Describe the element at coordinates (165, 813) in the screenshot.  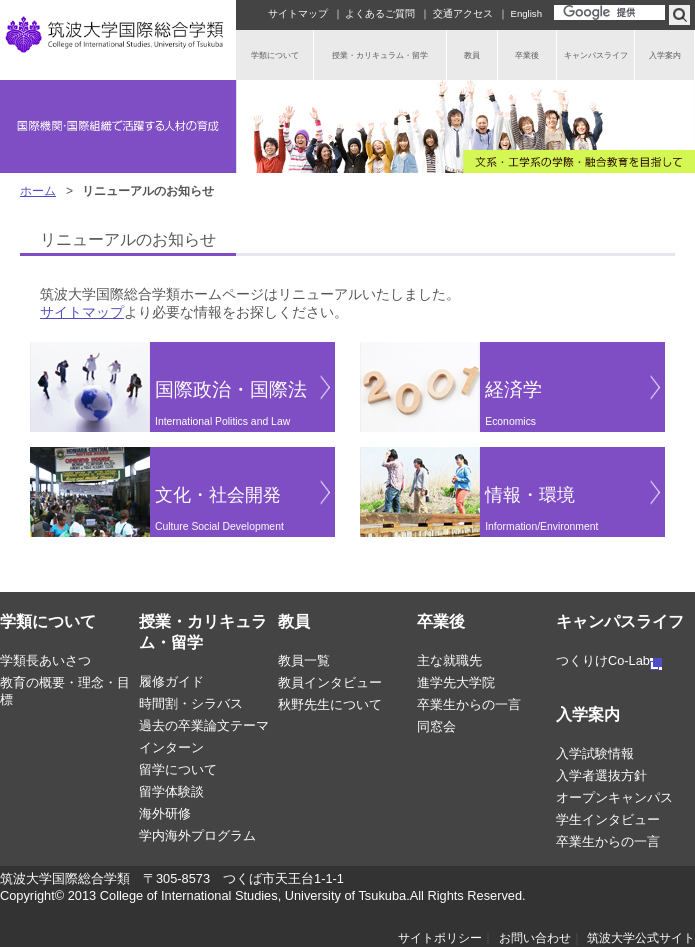
I see `海外研修` at that location.